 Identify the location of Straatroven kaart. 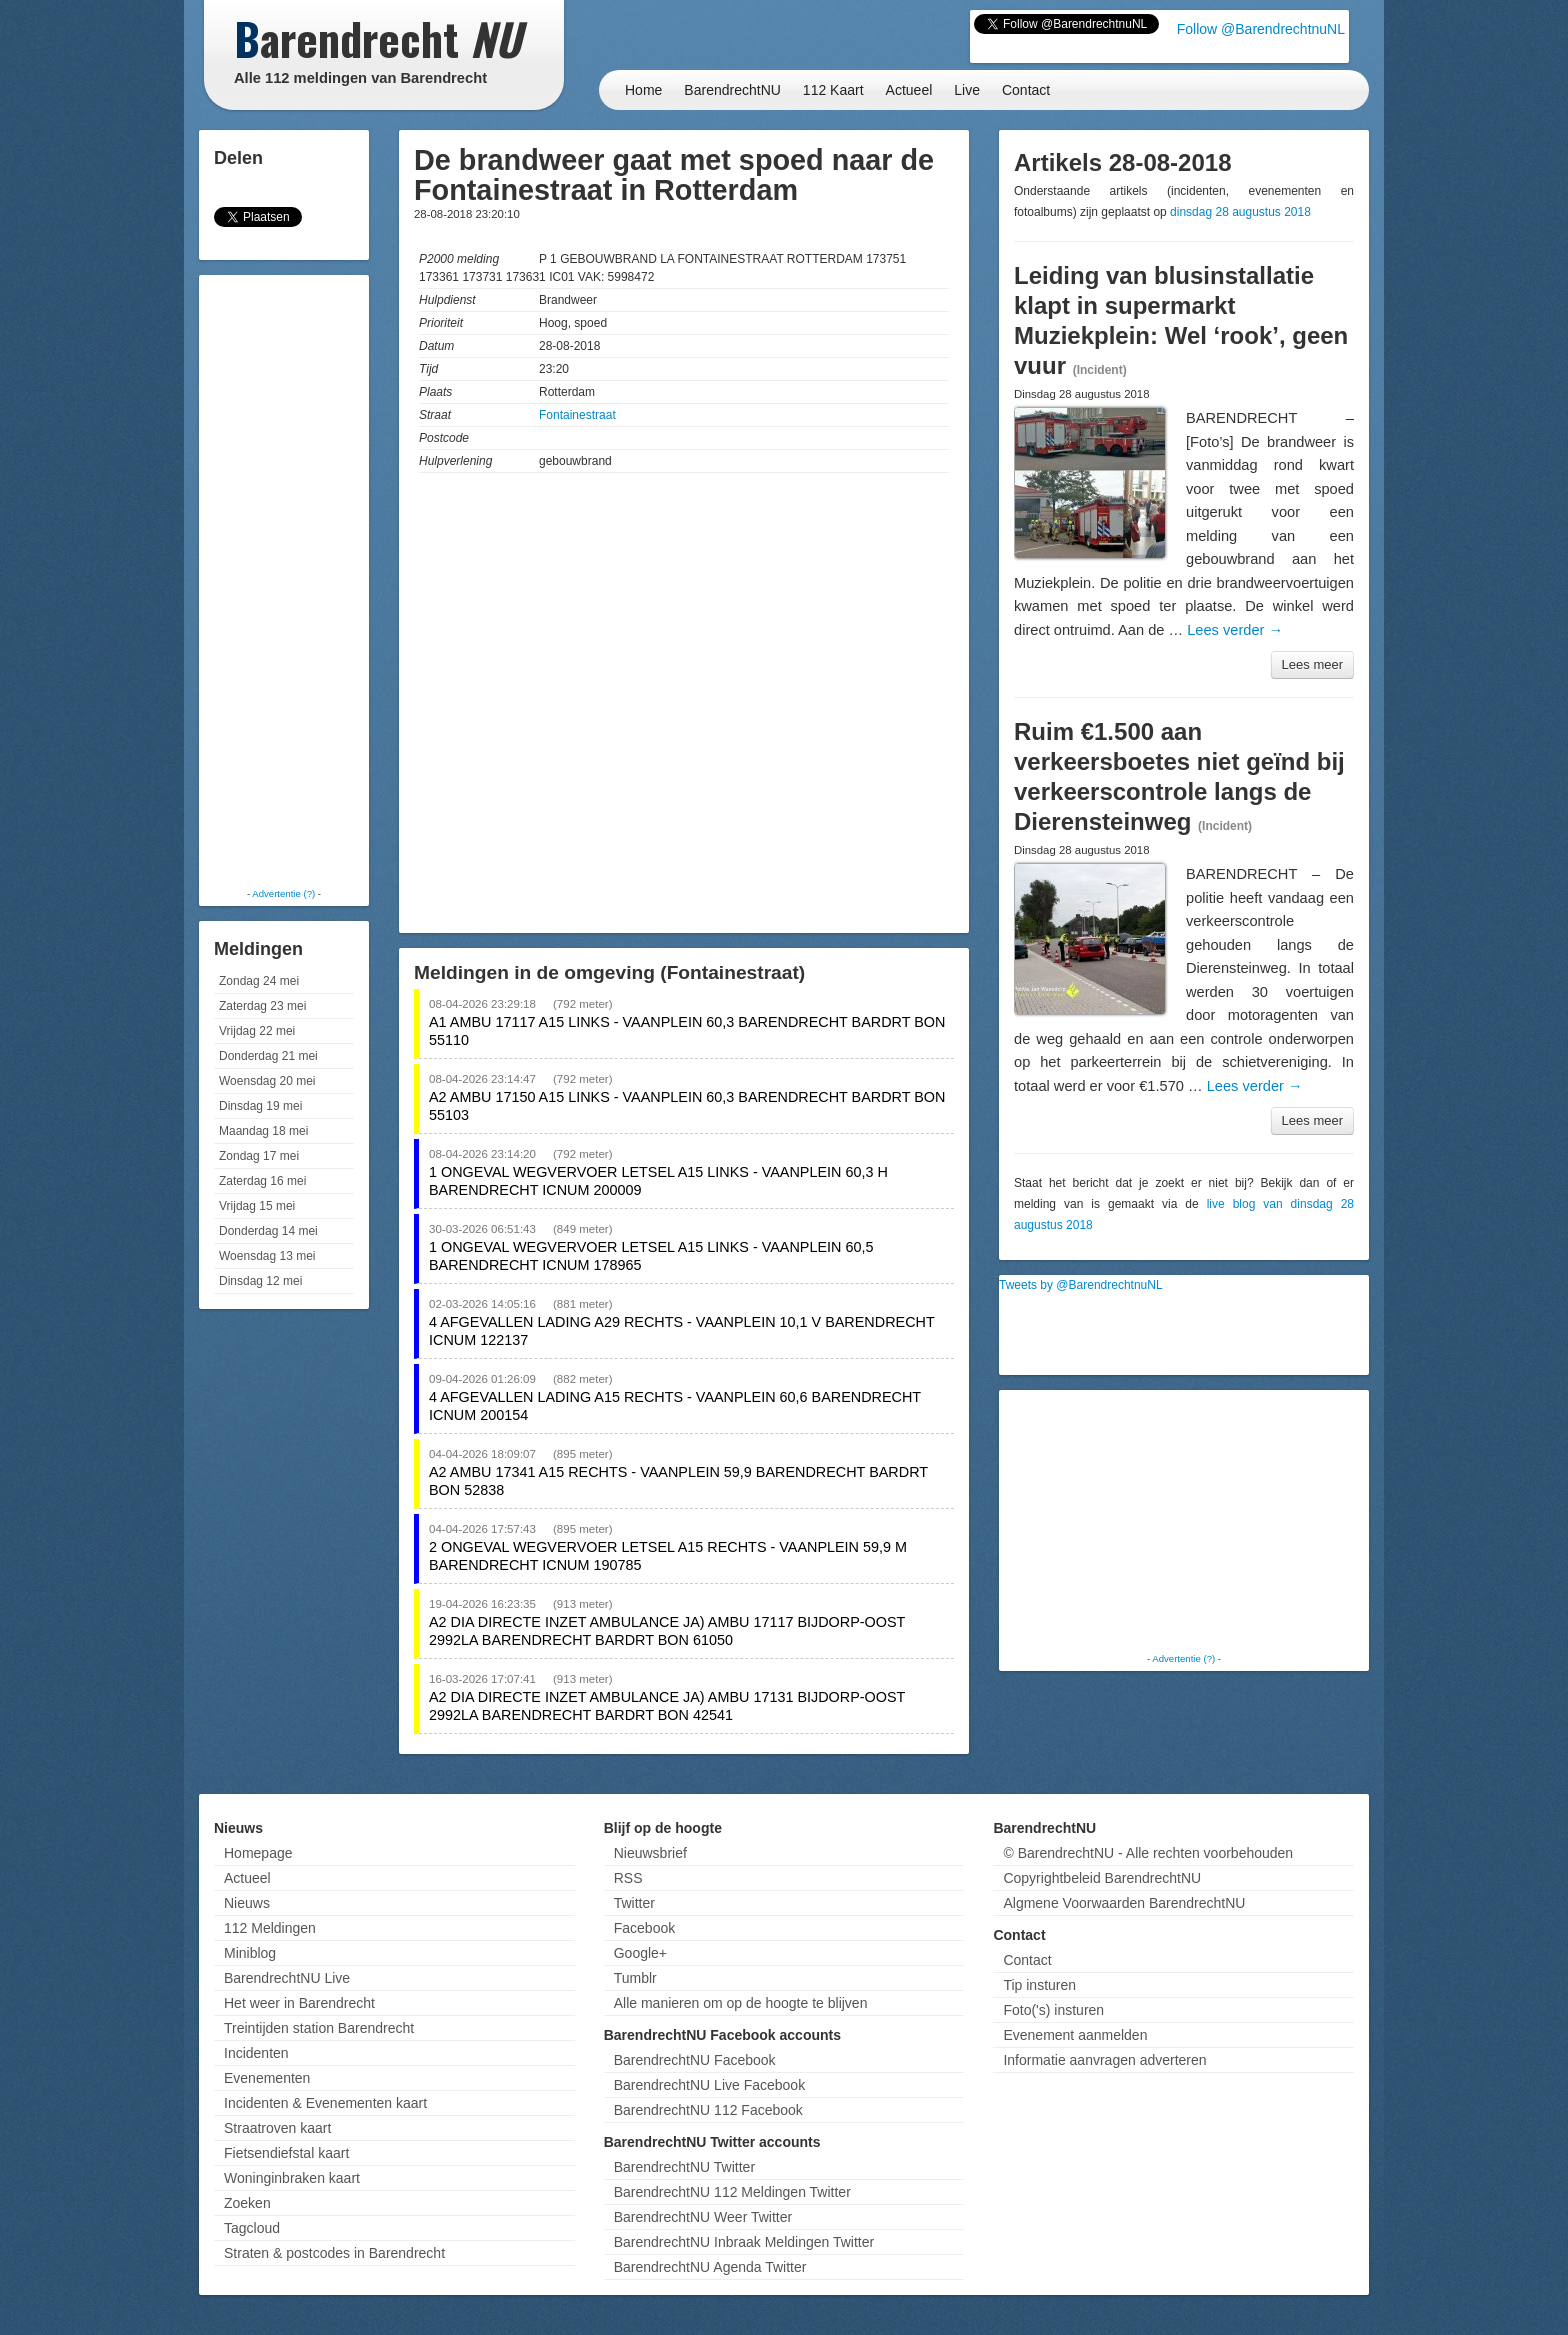
(277, 2128).